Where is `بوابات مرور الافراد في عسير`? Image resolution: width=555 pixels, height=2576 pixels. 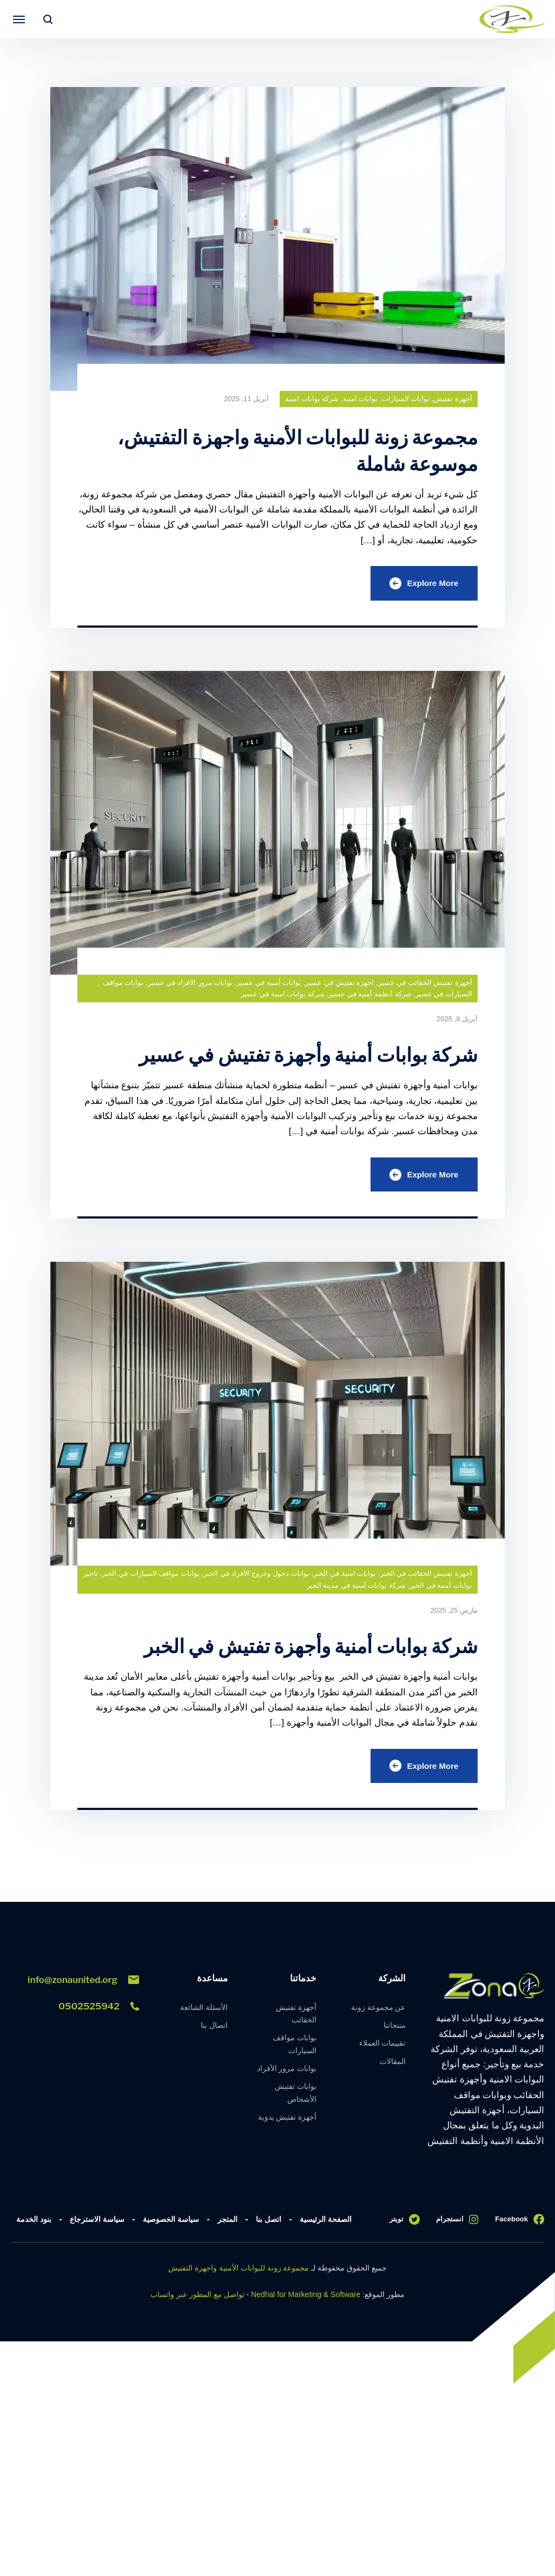
بوابات مرور الافراد في عسير is located at coordinates (190, 985).